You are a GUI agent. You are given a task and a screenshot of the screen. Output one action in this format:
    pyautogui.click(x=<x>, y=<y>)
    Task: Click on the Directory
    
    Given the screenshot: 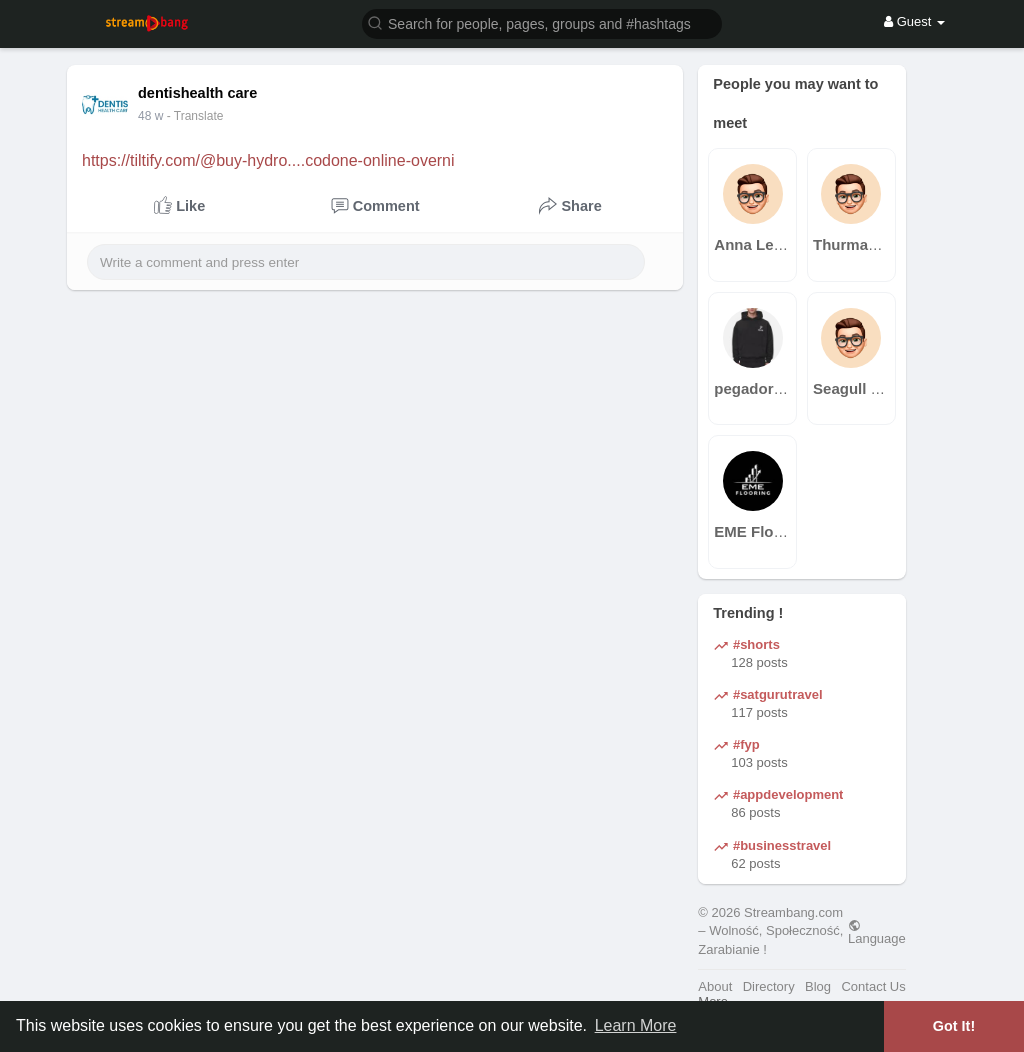 What is the action you would take?
    pyautogui.click(x=769, y=986)
    